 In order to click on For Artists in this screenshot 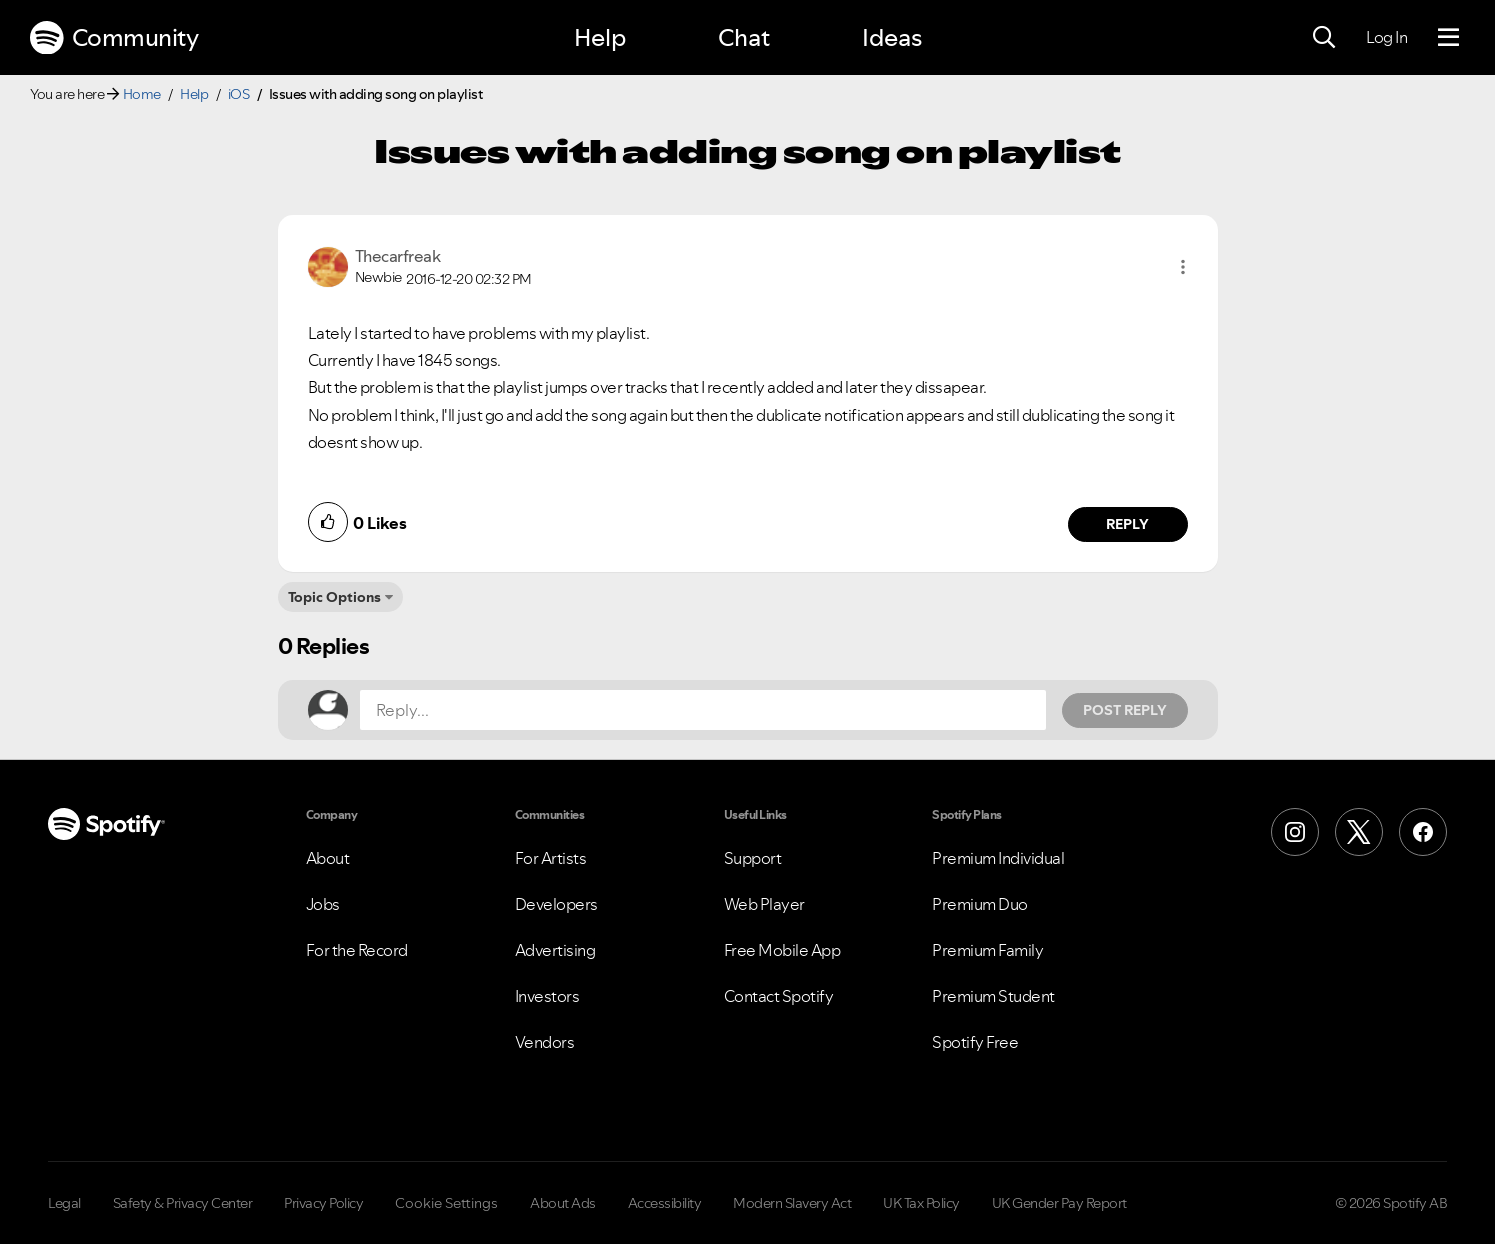, I will do `click(551, 858)`.